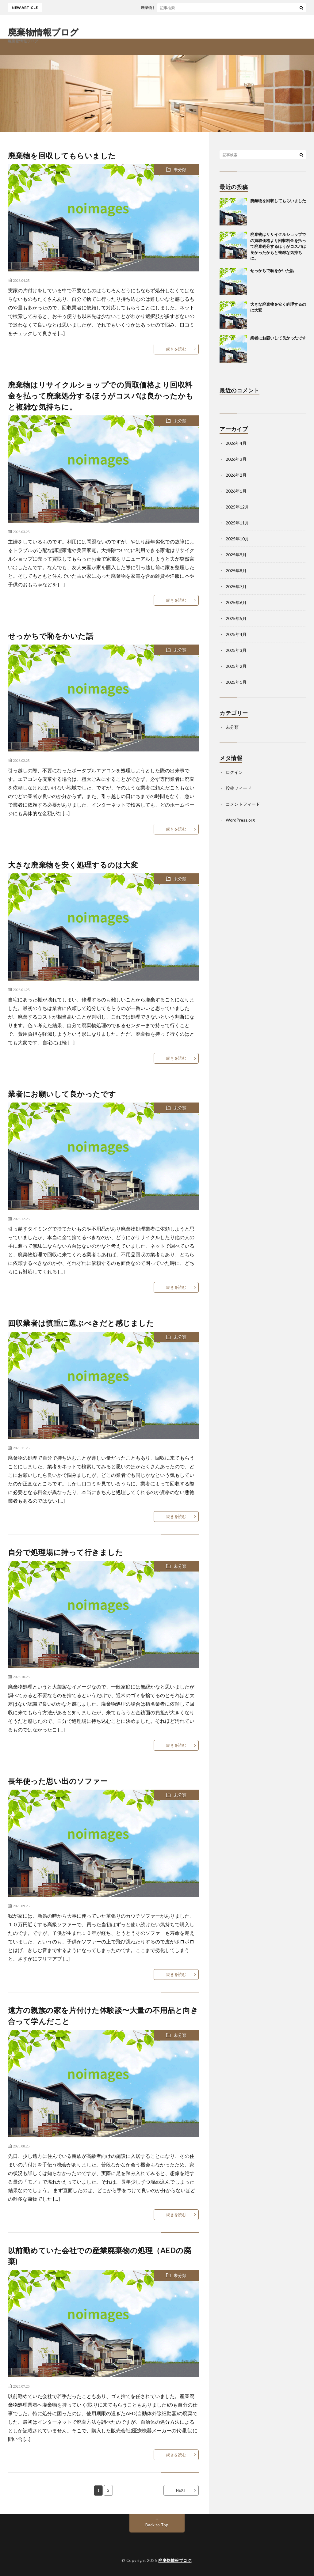 This screenshot has width=314, height=2576. What do you see at coordinates (236, 443) in the screenshot?
I see `2026年4月` at bounding box center [236, 443].